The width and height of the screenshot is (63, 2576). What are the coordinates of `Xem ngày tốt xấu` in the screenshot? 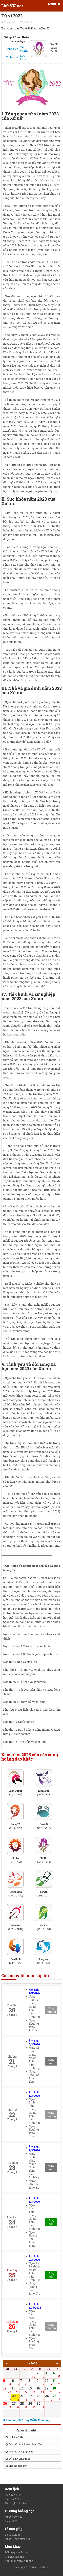 It's located at (15, 2503).